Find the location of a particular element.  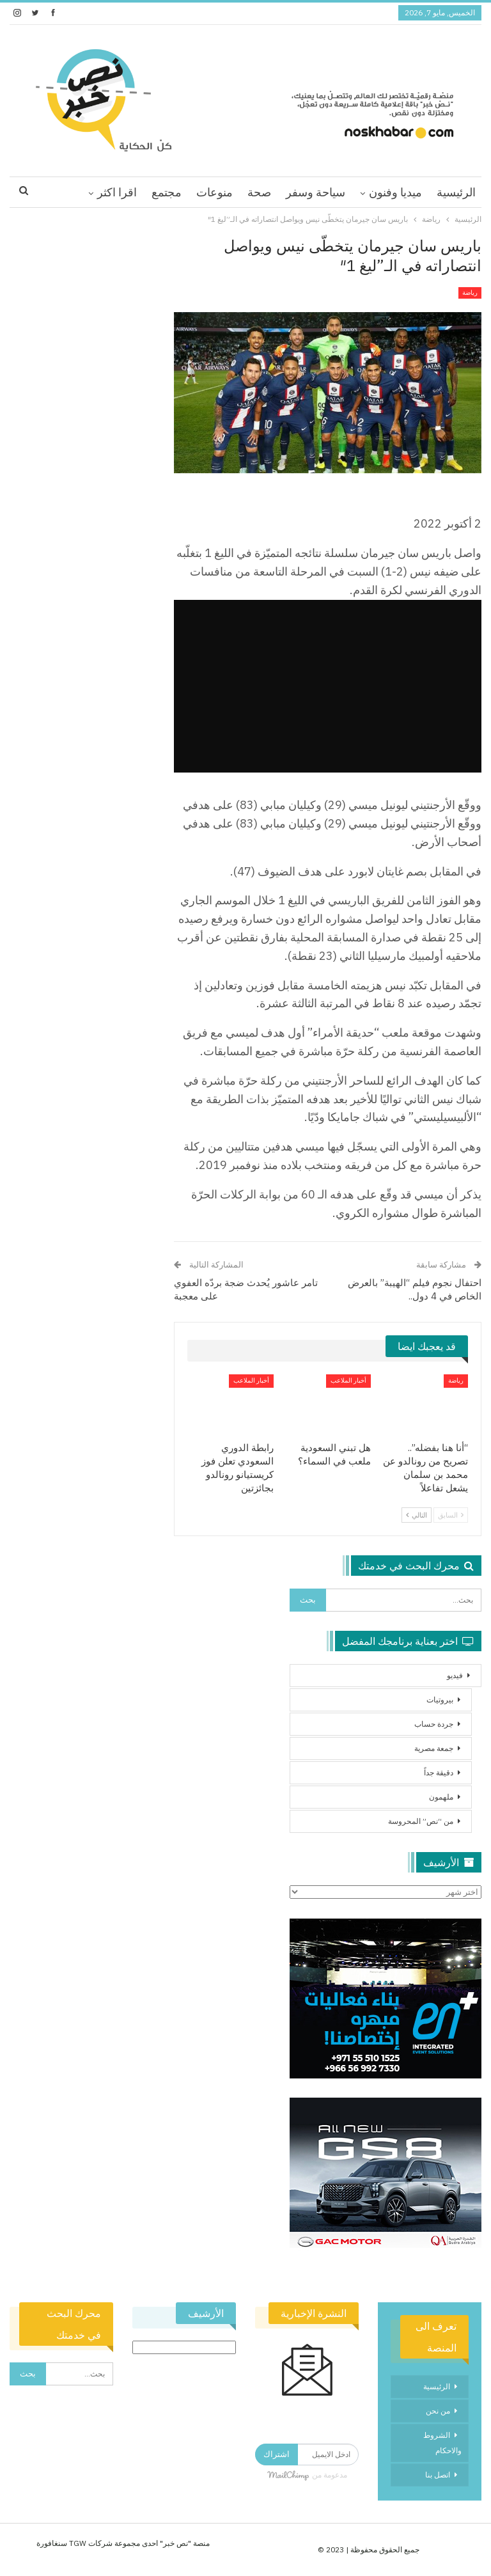

بيروتيات is located at coordinates (439, 1699).